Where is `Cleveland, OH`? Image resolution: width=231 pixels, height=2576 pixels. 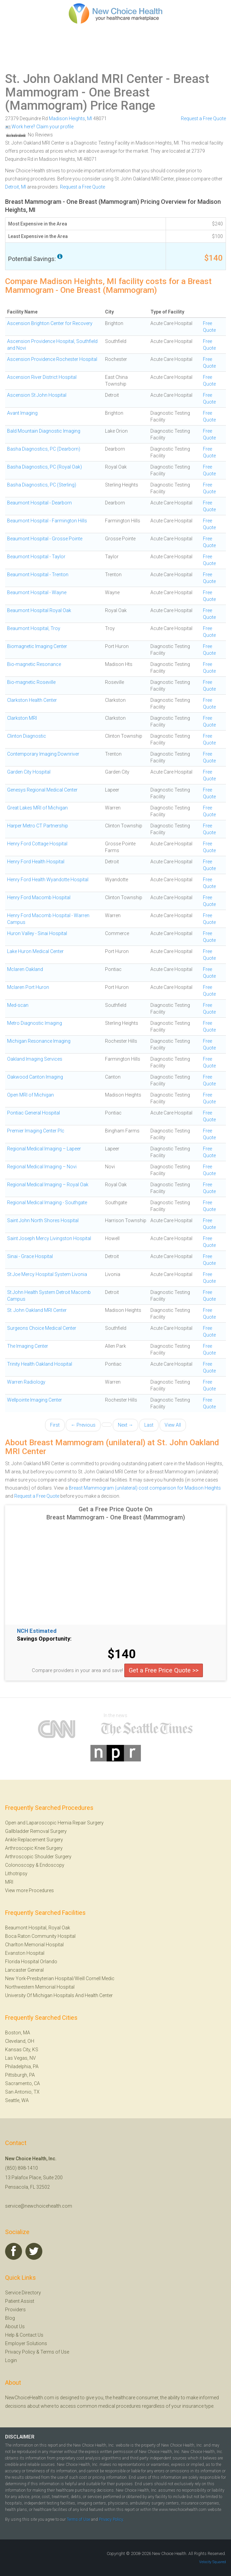 Cleveland, OH is located at coordinates (19, 2041).